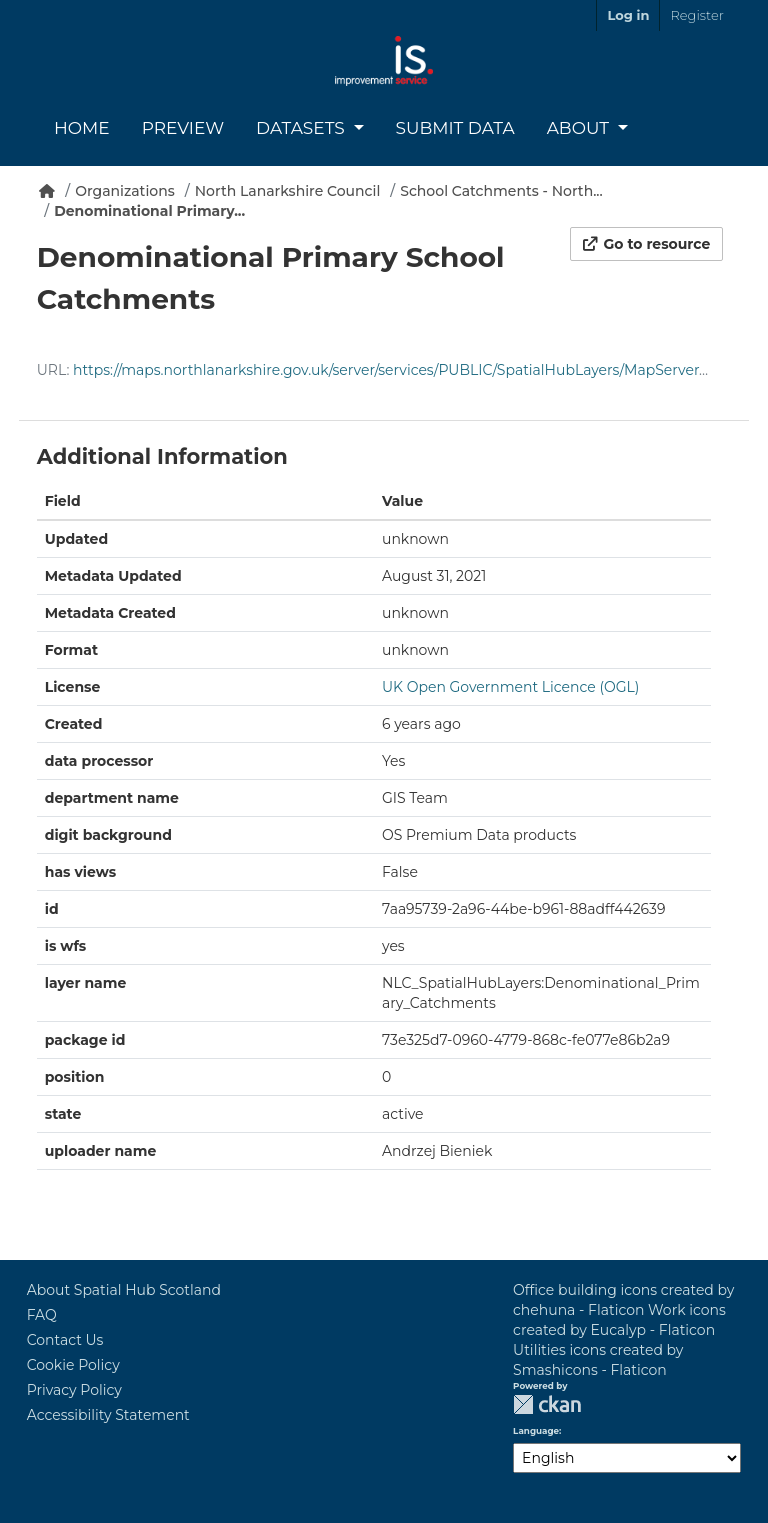  What do you see at coordinates (183, 128) in the screenshot?
I see `Preview` at bounding box center [183, 128].